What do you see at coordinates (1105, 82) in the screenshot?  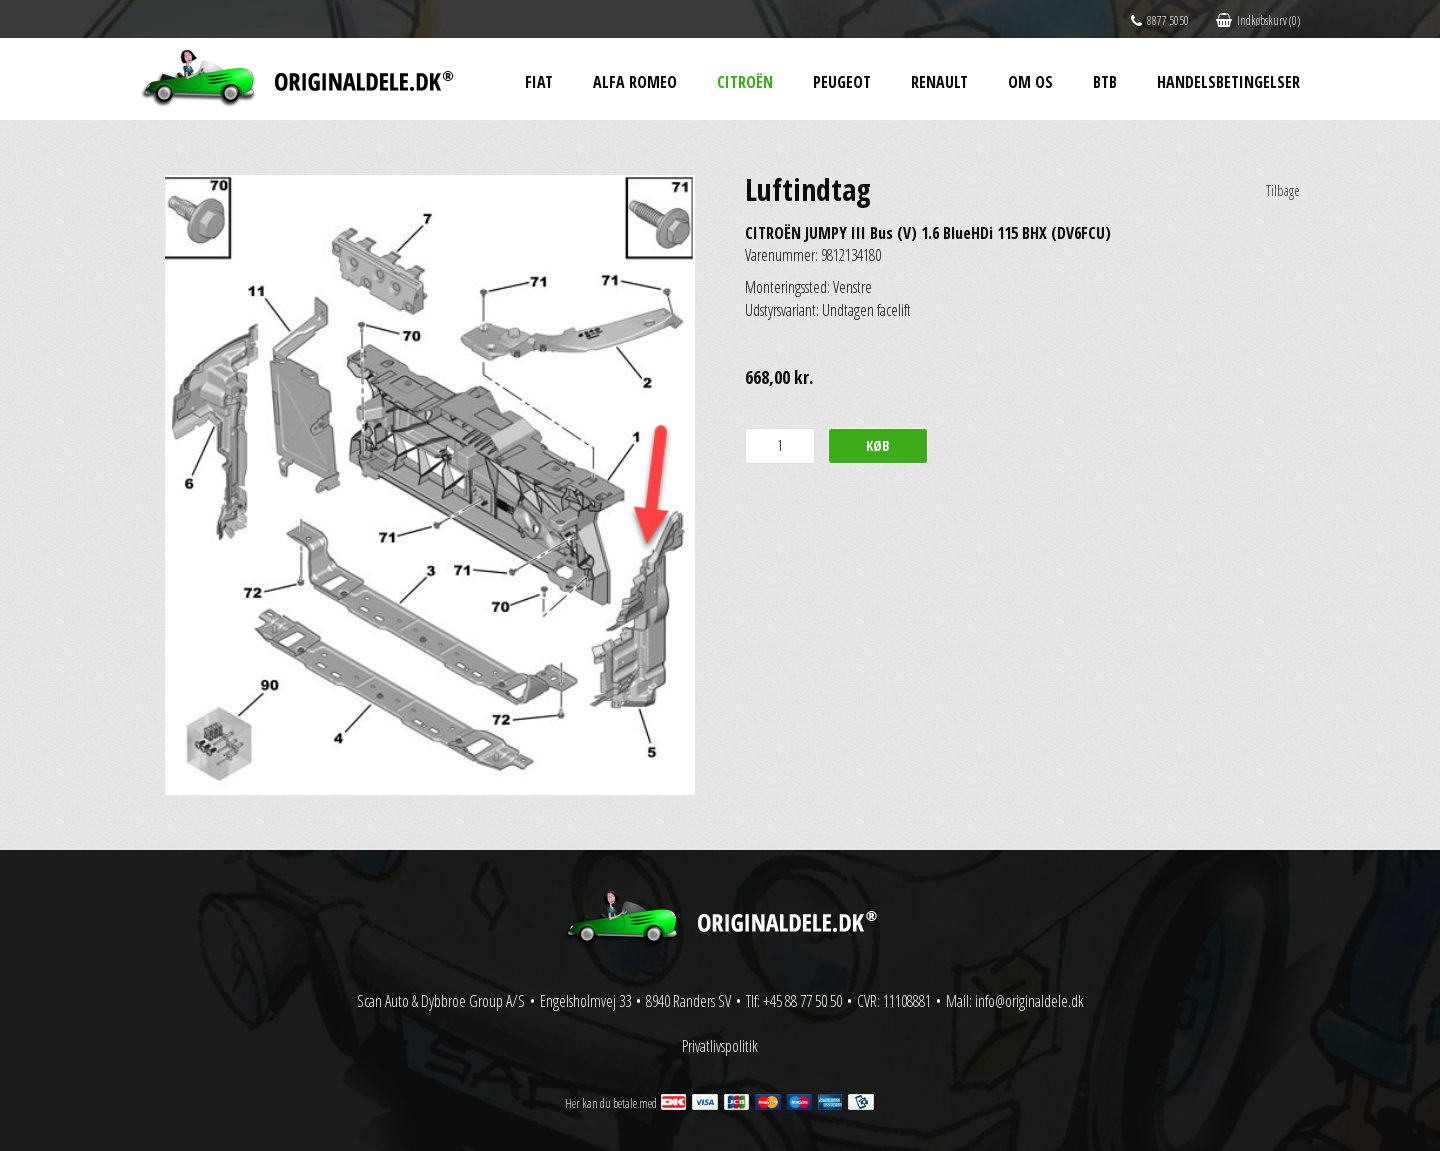 I see `BtB` at bounding box center [1105, 82].